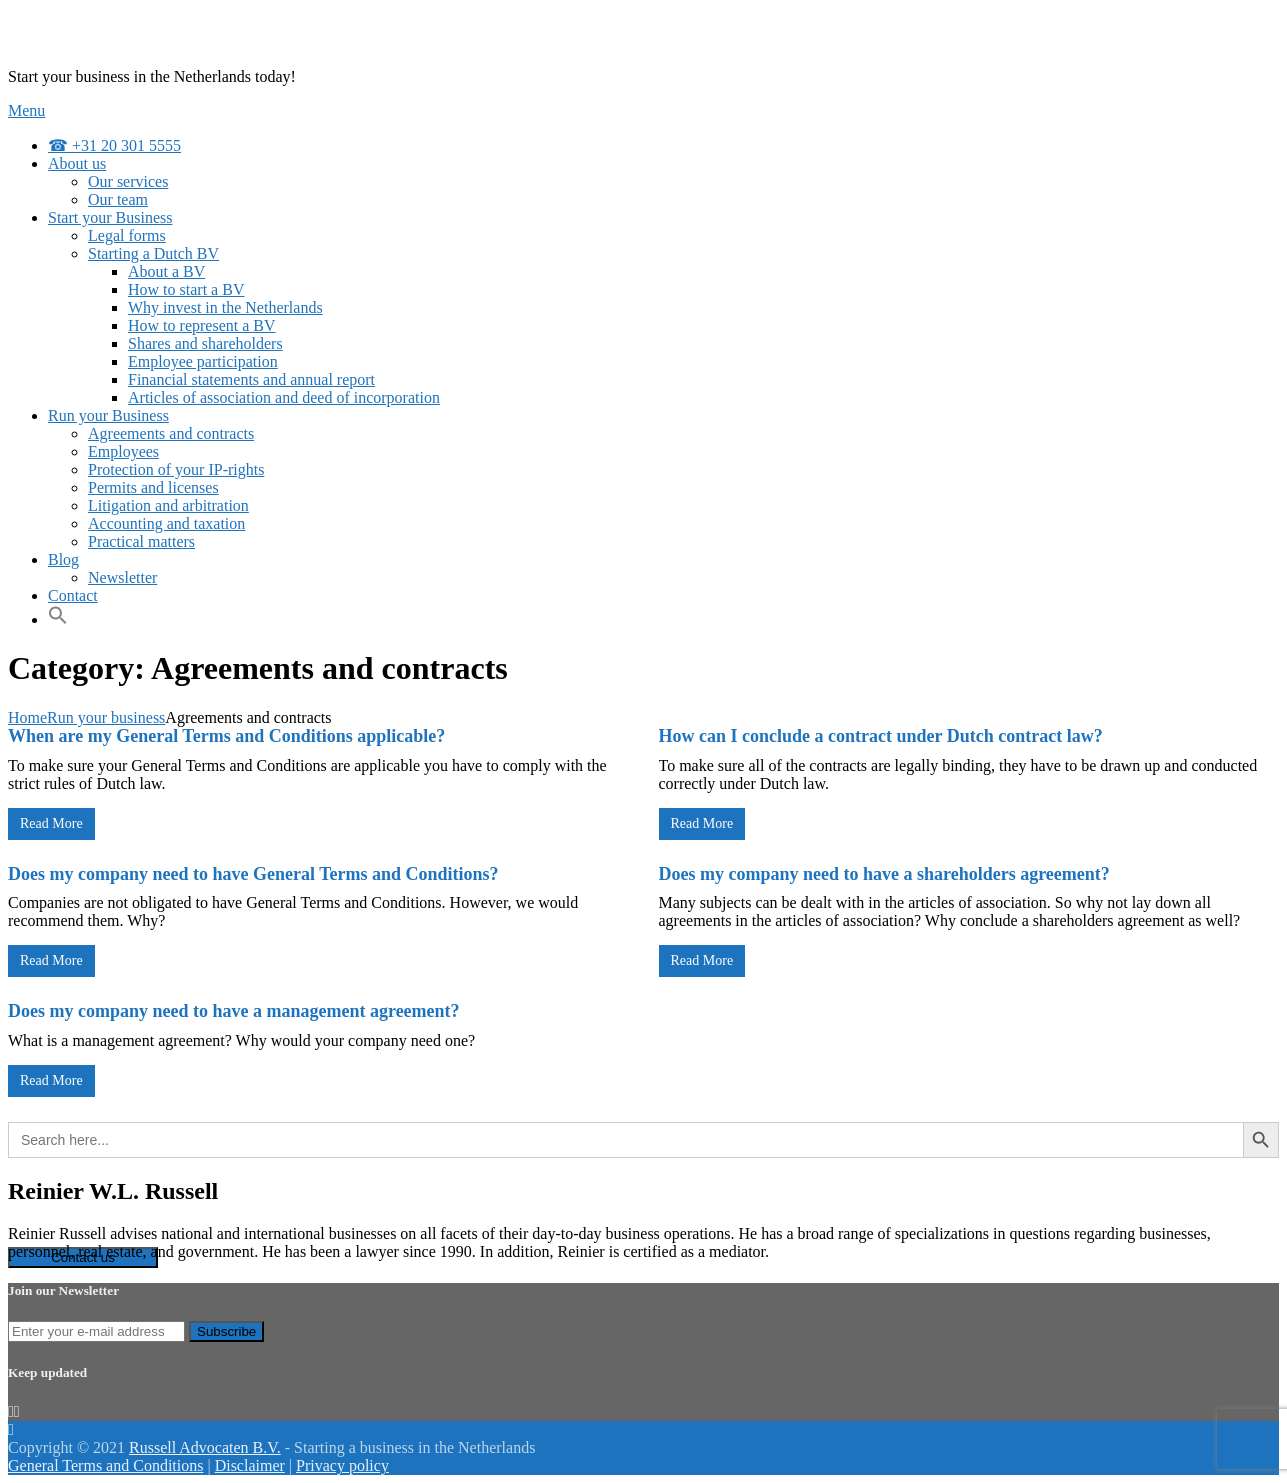 The image size is (1287, 1483). What do you see at coordinates (186, 289) in the screenshot?
I see `How to start a BV` at bounding box center [186, 289].